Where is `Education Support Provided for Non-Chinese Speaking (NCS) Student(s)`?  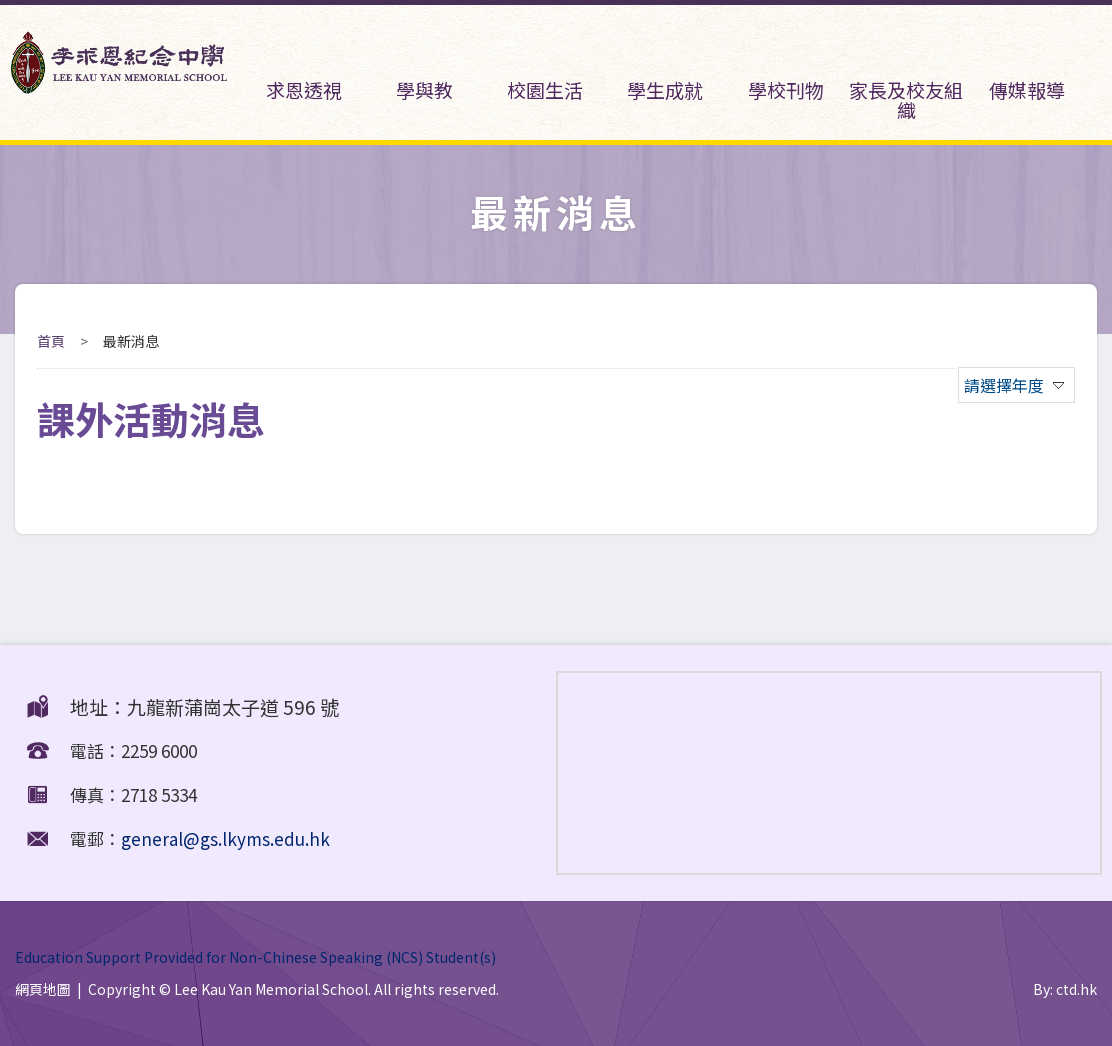
Education Support Provided for Non-Chinese Speaking (NCS) Student(s) is located at coordinates (255, 956).